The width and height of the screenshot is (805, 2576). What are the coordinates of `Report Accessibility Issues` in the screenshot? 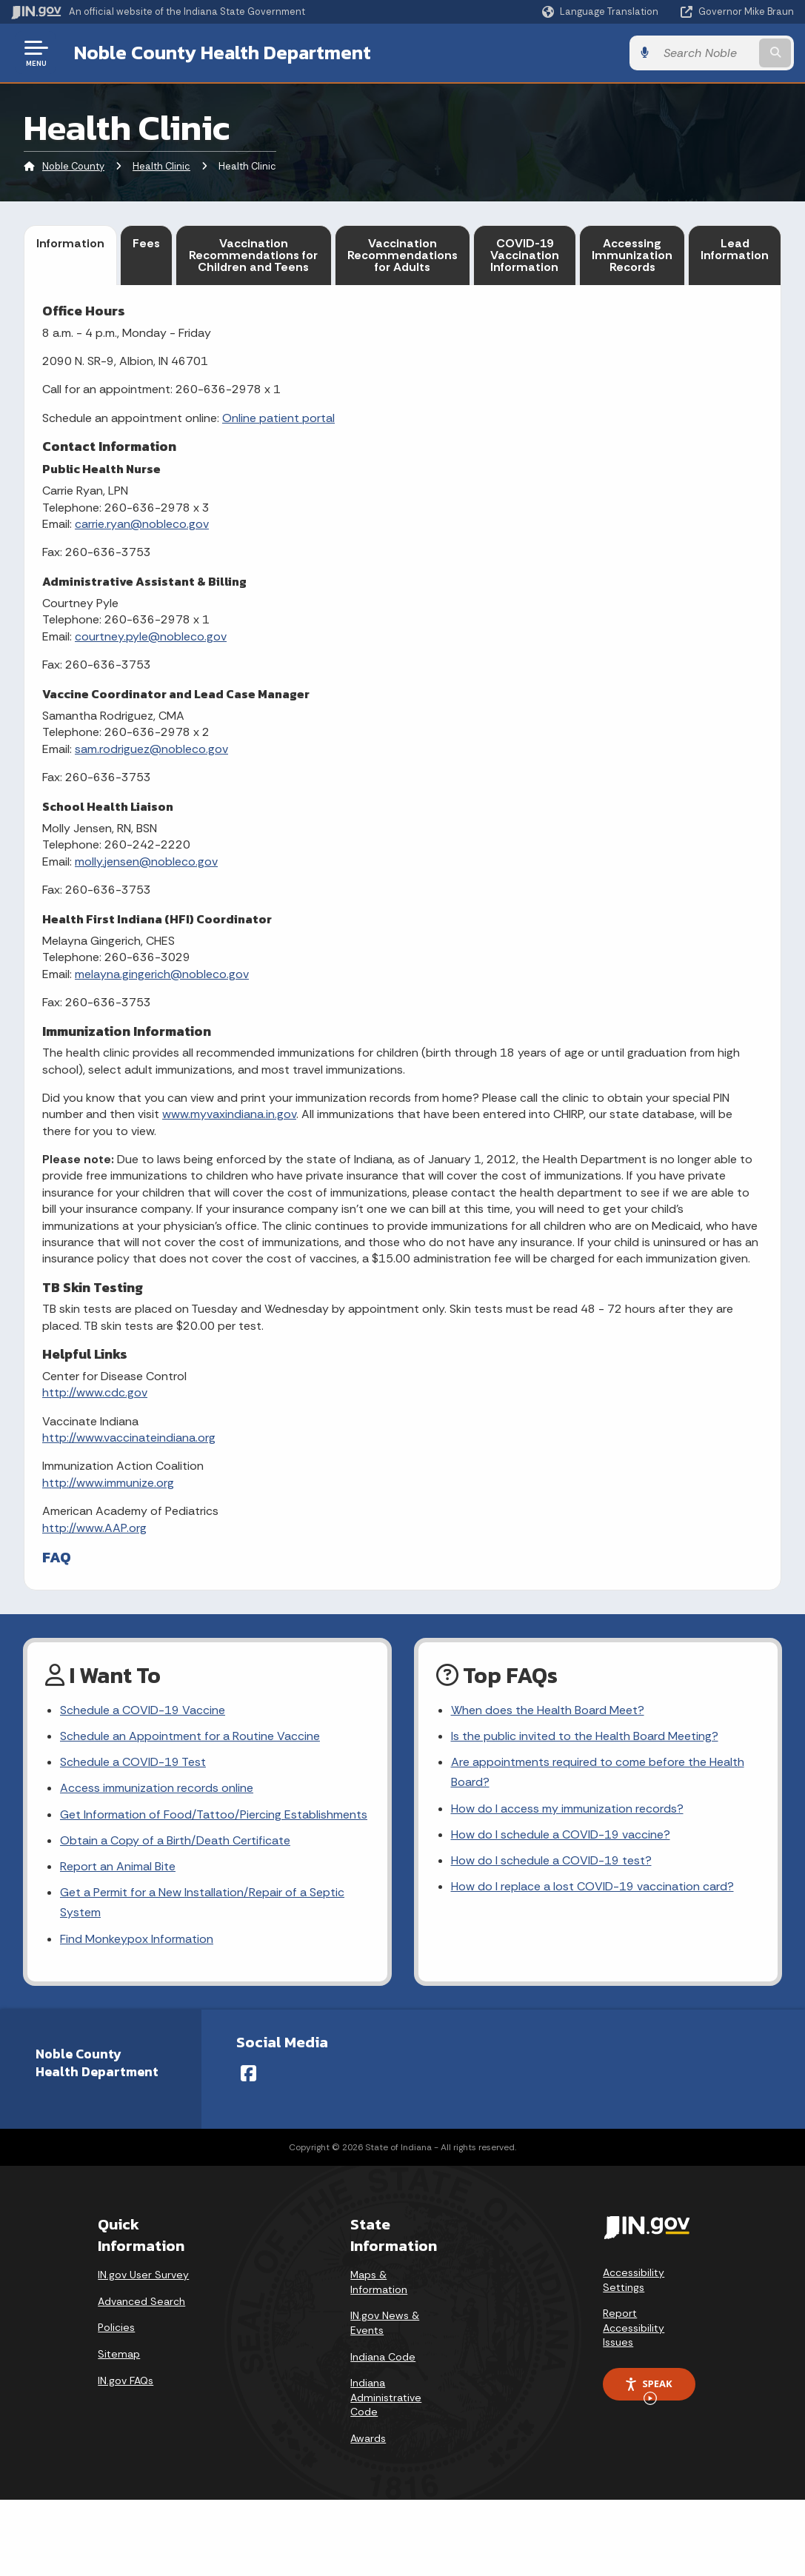 It's located at (633, 2327).